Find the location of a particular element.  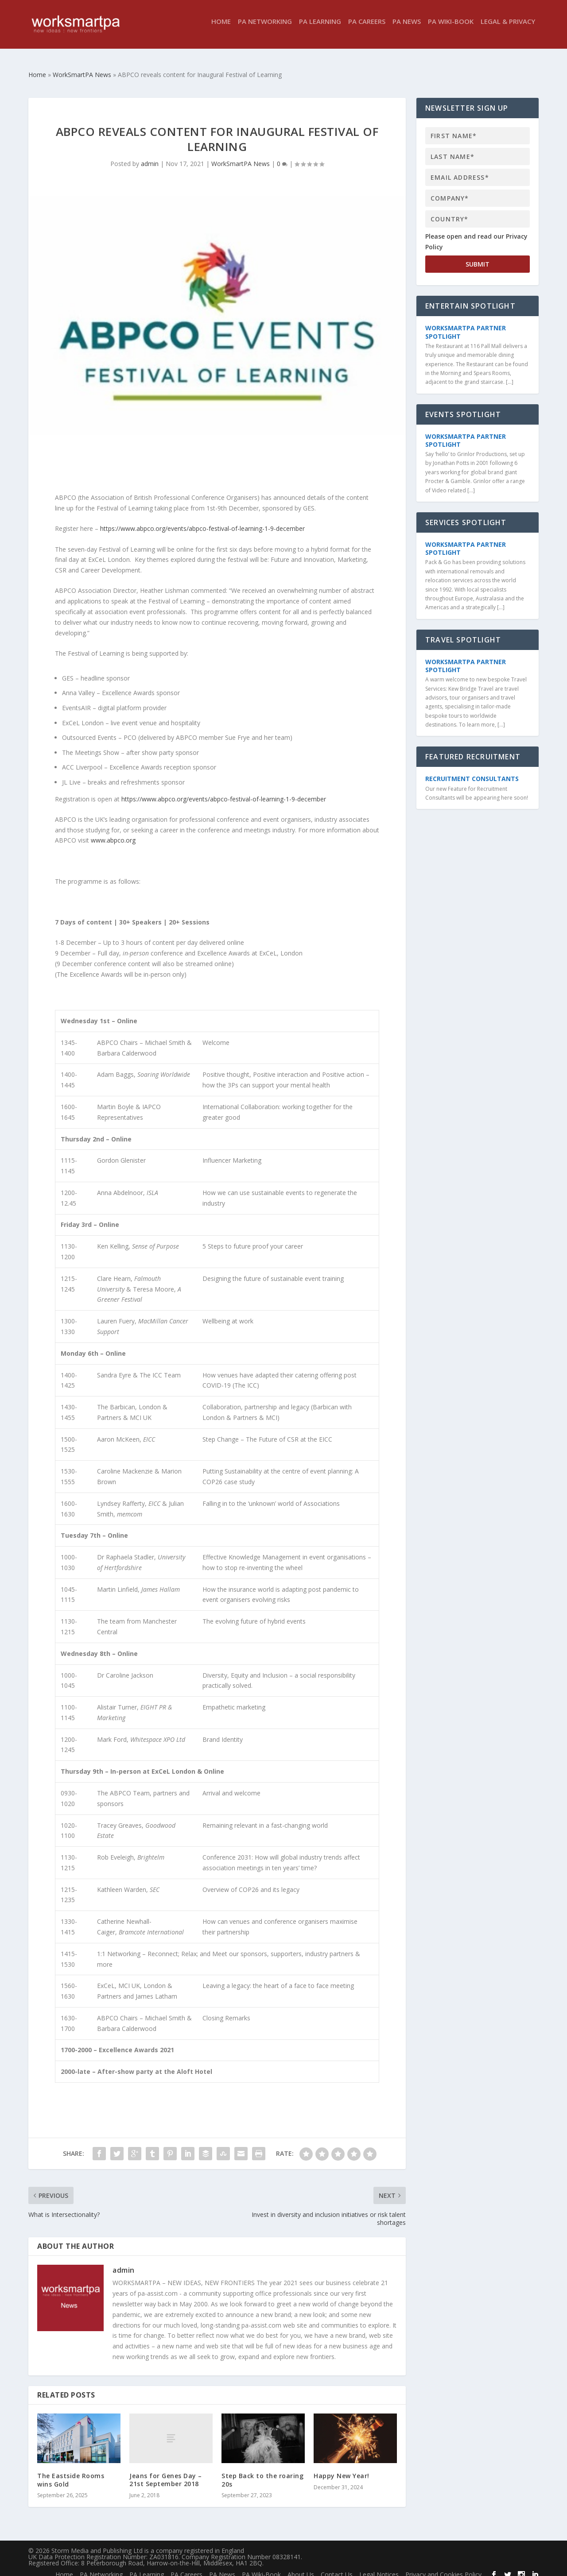

Recruitment Consultants is located at coordinates (472, 770).